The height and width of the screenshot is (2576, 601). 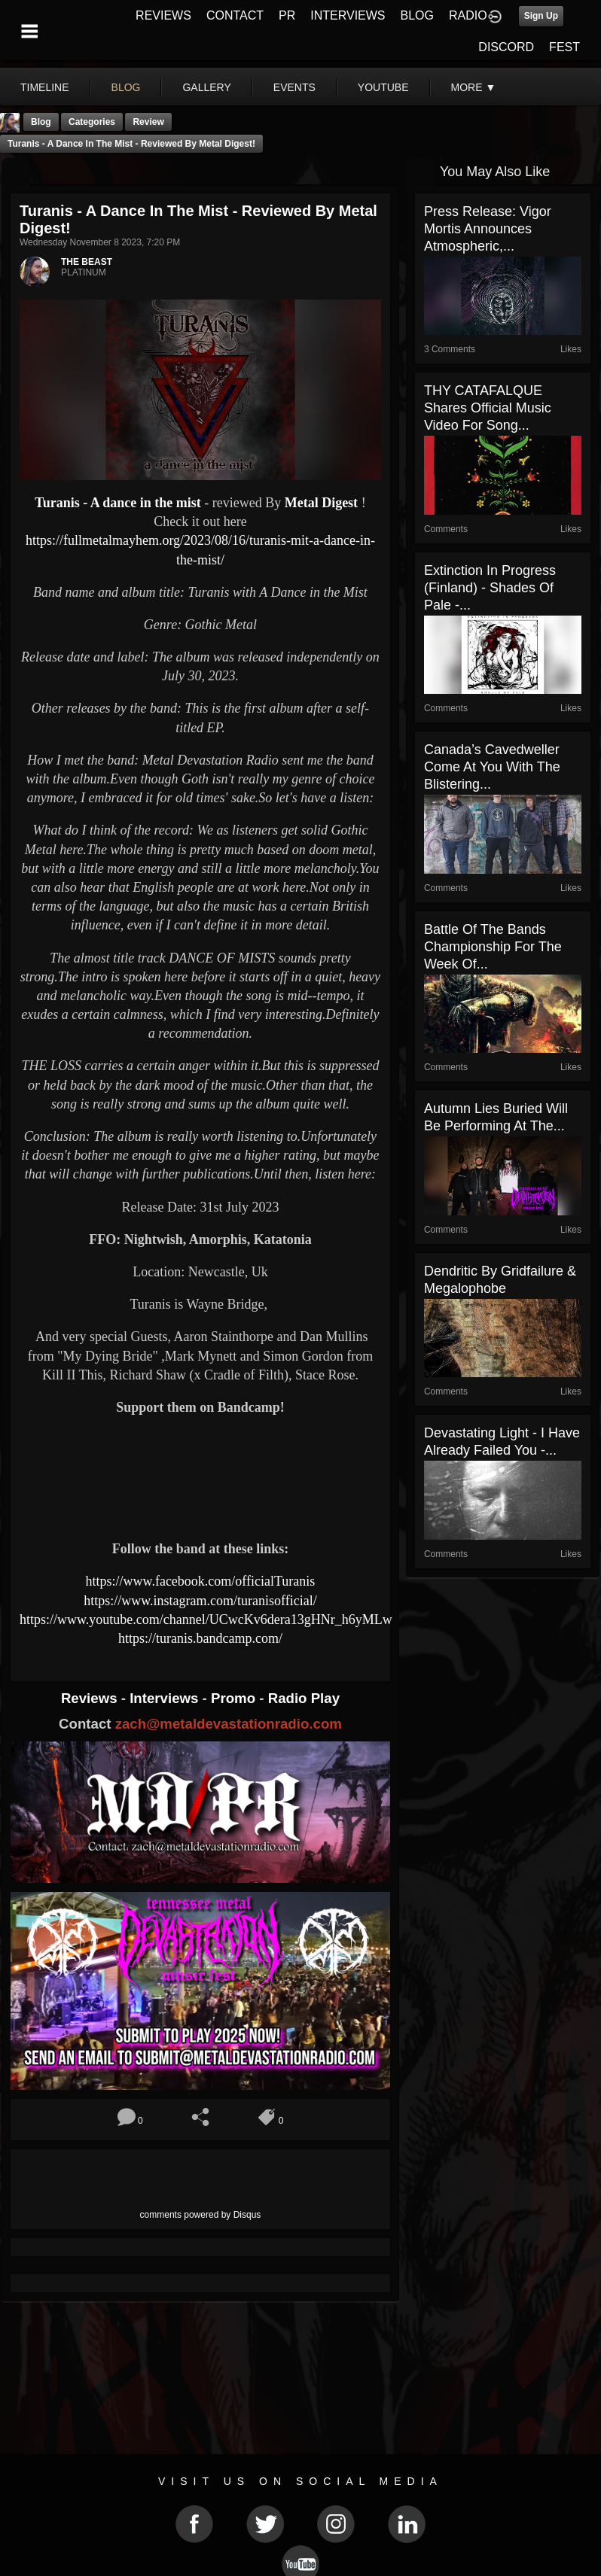 What do you see at coordinates (506, 47) in the screenshot?
I see `DISCORD` at bounding box center [506, 47].